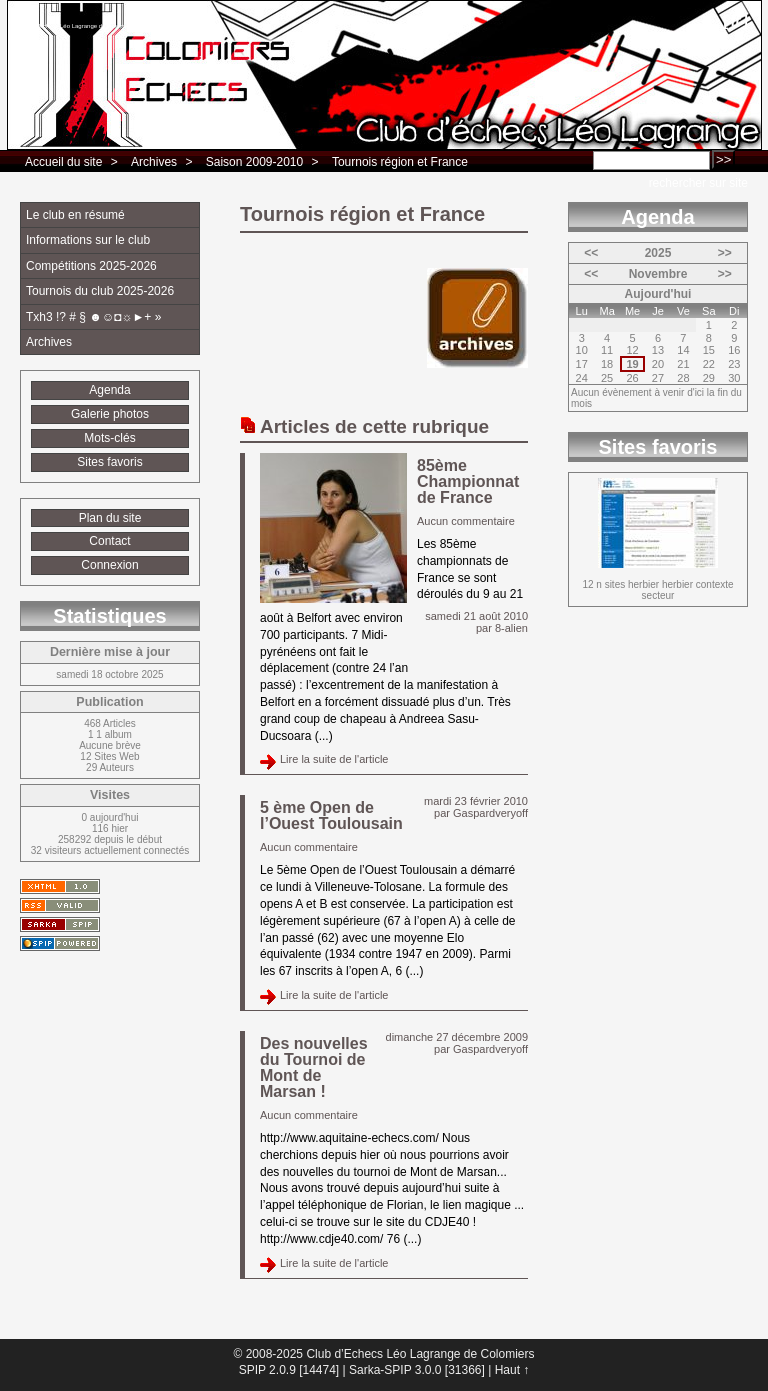 Image resolution: width=768 pixels, height=1391 pixels. I want to click on Gaspardveryoff, so click(490, 813).